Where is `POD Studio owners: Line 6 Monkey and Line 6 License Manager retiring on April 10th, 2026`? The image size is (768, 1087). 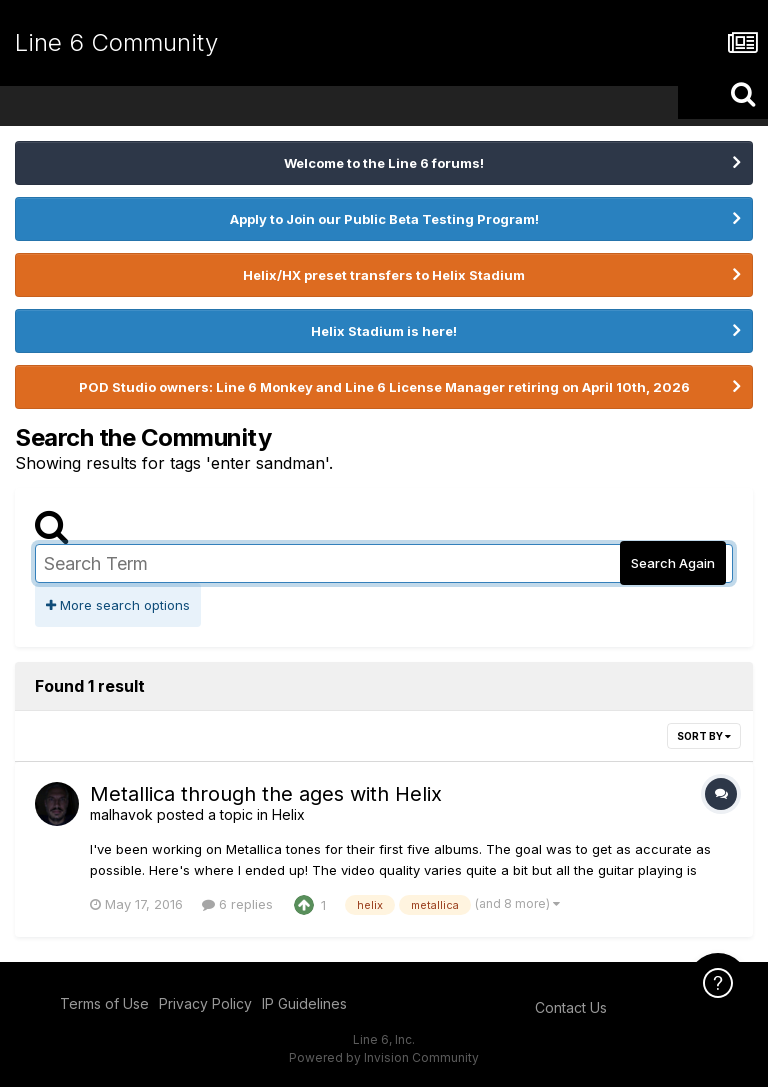
POD Studio owners: Line 6 Monkey and Line 6 License Manager retiring on April 10th, 2026 is located at coordinates (384, 387).